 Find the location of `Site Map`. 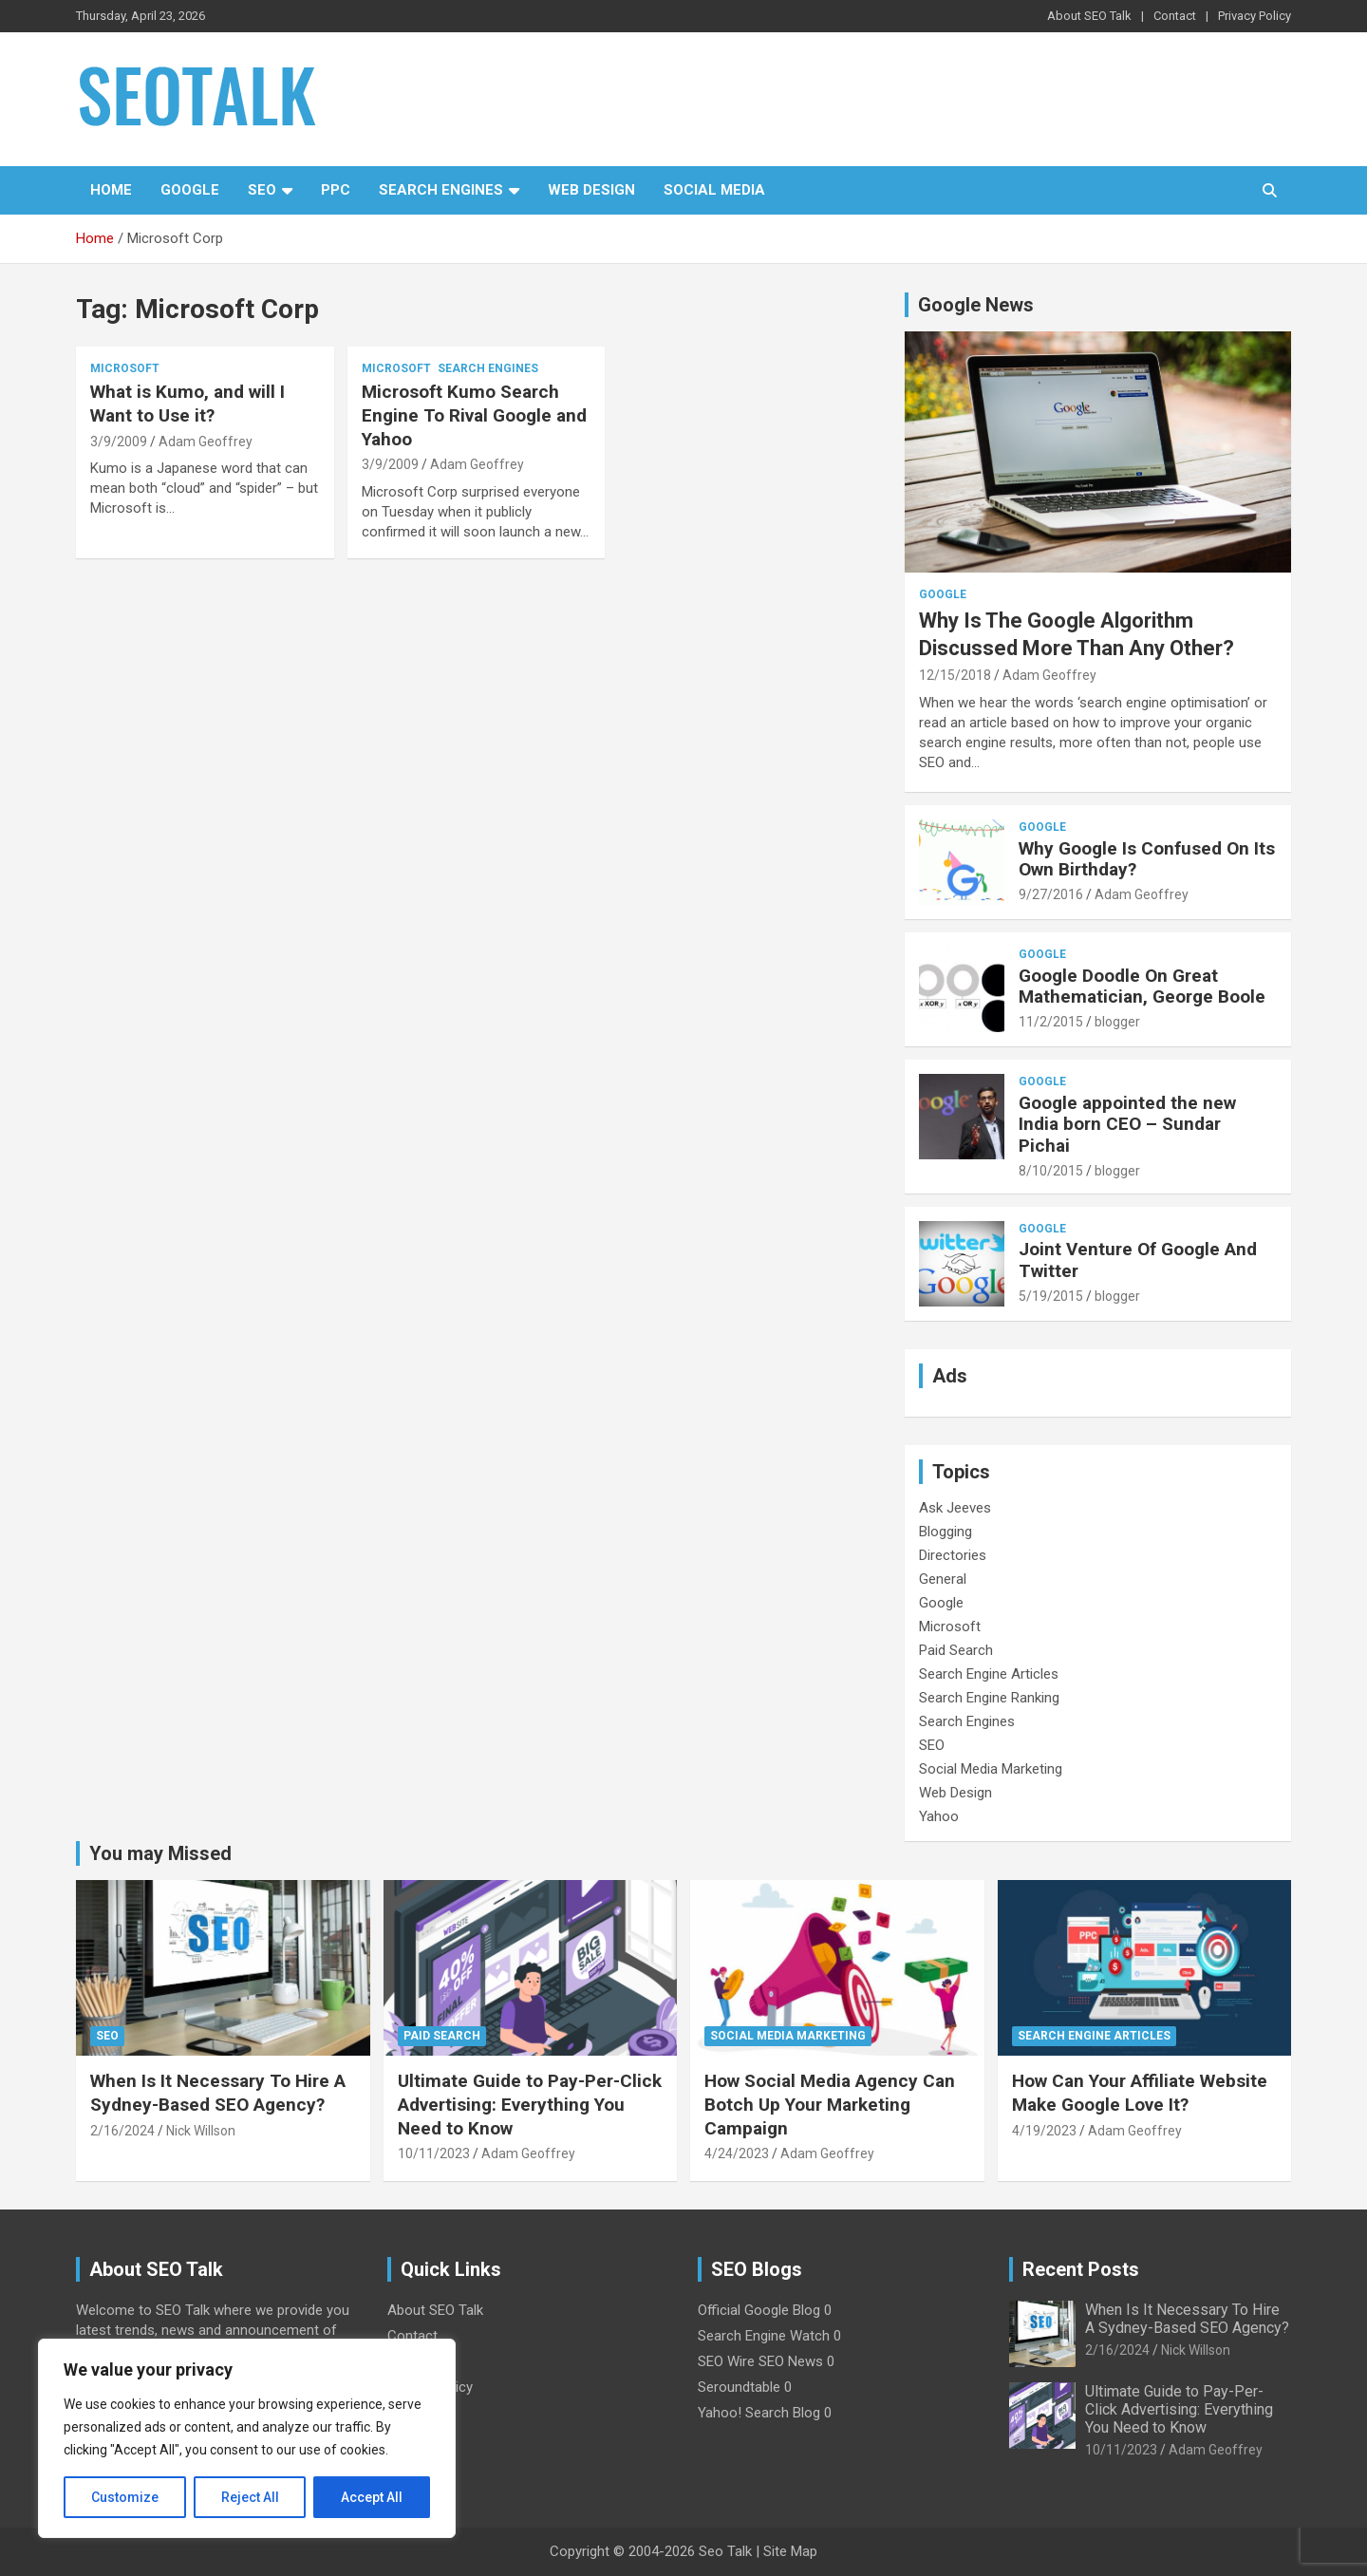

Site Map is located at coordinates (790, 2551).